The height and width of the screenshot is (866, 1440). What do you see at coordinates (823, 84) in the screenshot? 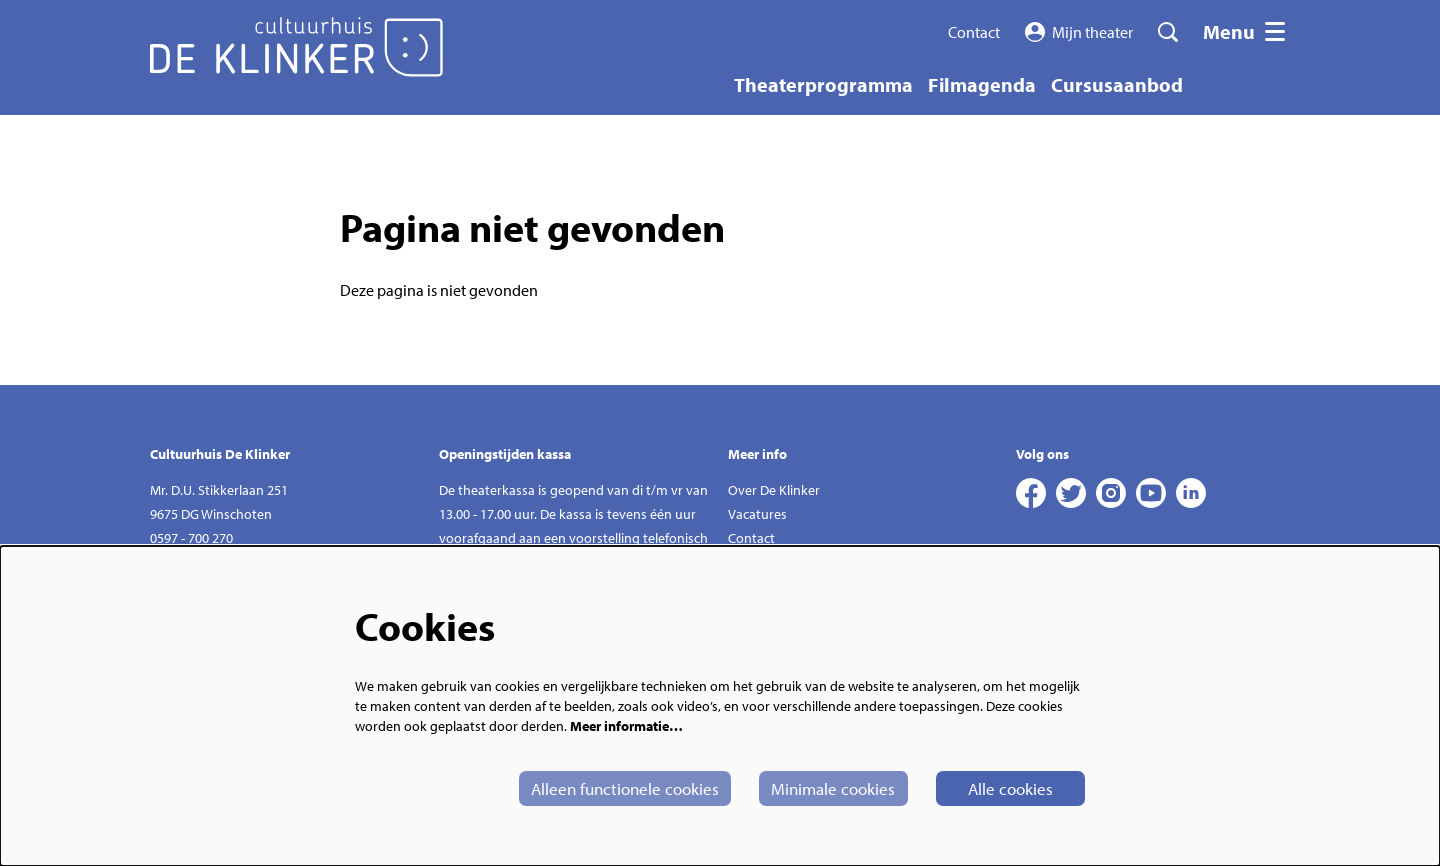
I see `[menuitem]` at bounding box center [823, 84].